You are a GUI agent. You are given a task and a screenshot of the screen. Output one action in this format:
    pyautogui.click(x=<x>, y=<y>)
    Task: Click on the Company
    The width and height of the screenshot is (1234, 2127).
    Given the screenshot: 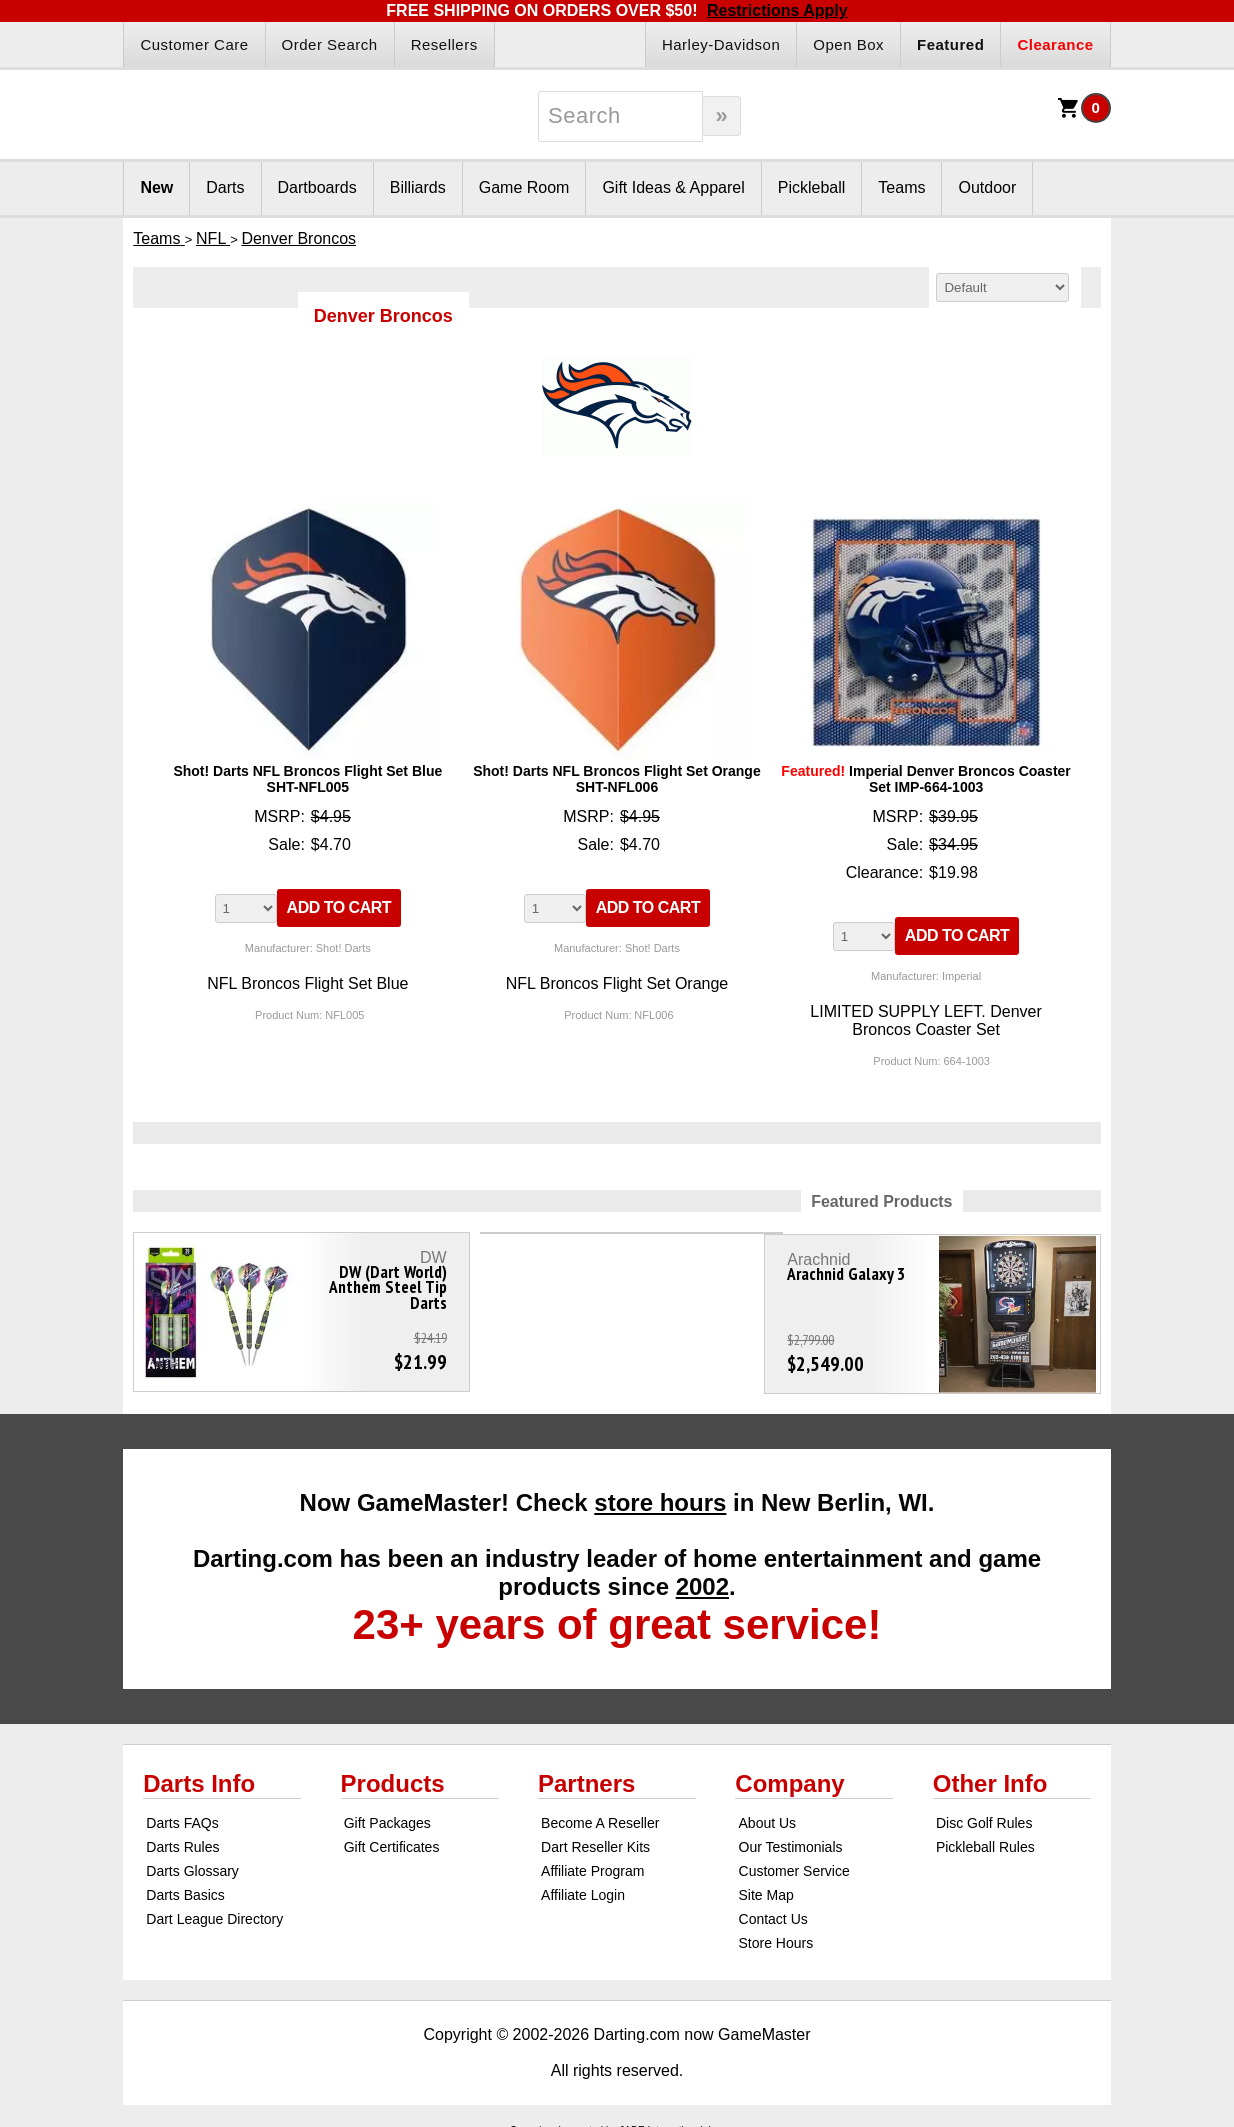 What is the action you would take?
    pyautogui.click(x=789, y=1774)
    